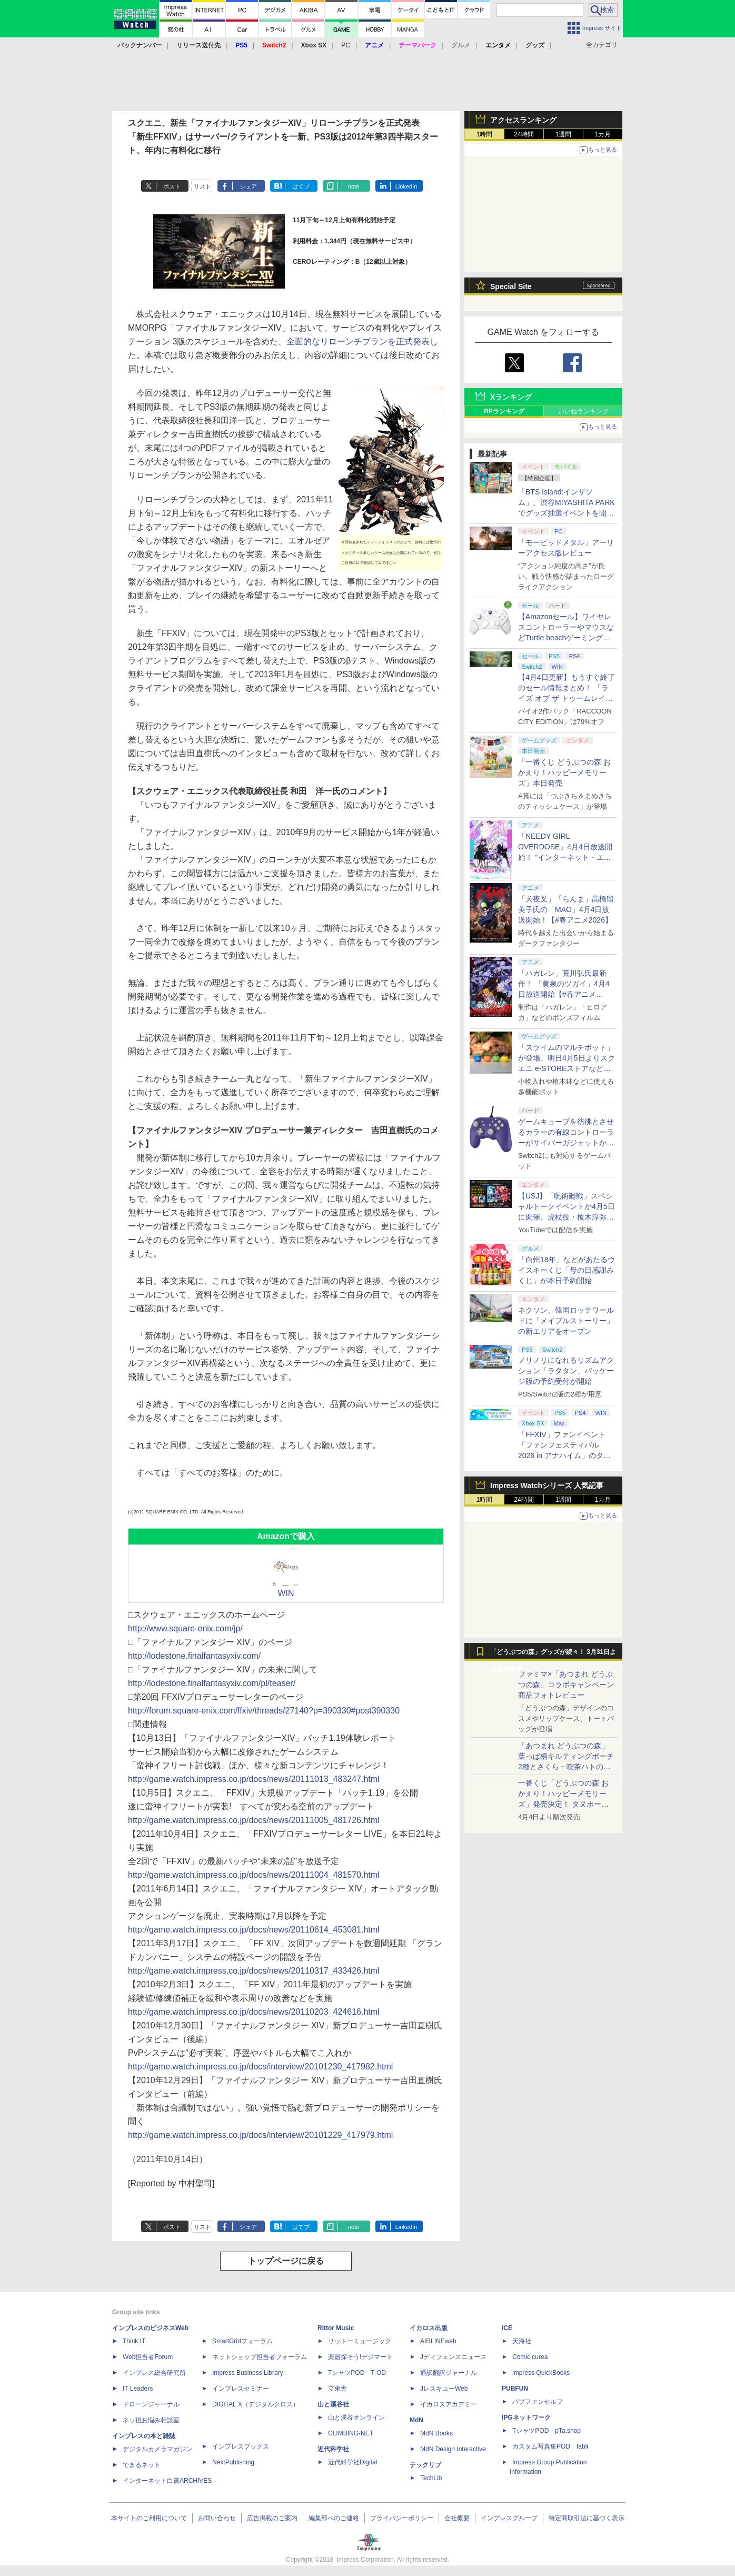 The width and height of the screenshot is (735, 2576). Describe the element at coordinates (240, 2388) in the screenshot. I see `インプレスセミナー` at that location.